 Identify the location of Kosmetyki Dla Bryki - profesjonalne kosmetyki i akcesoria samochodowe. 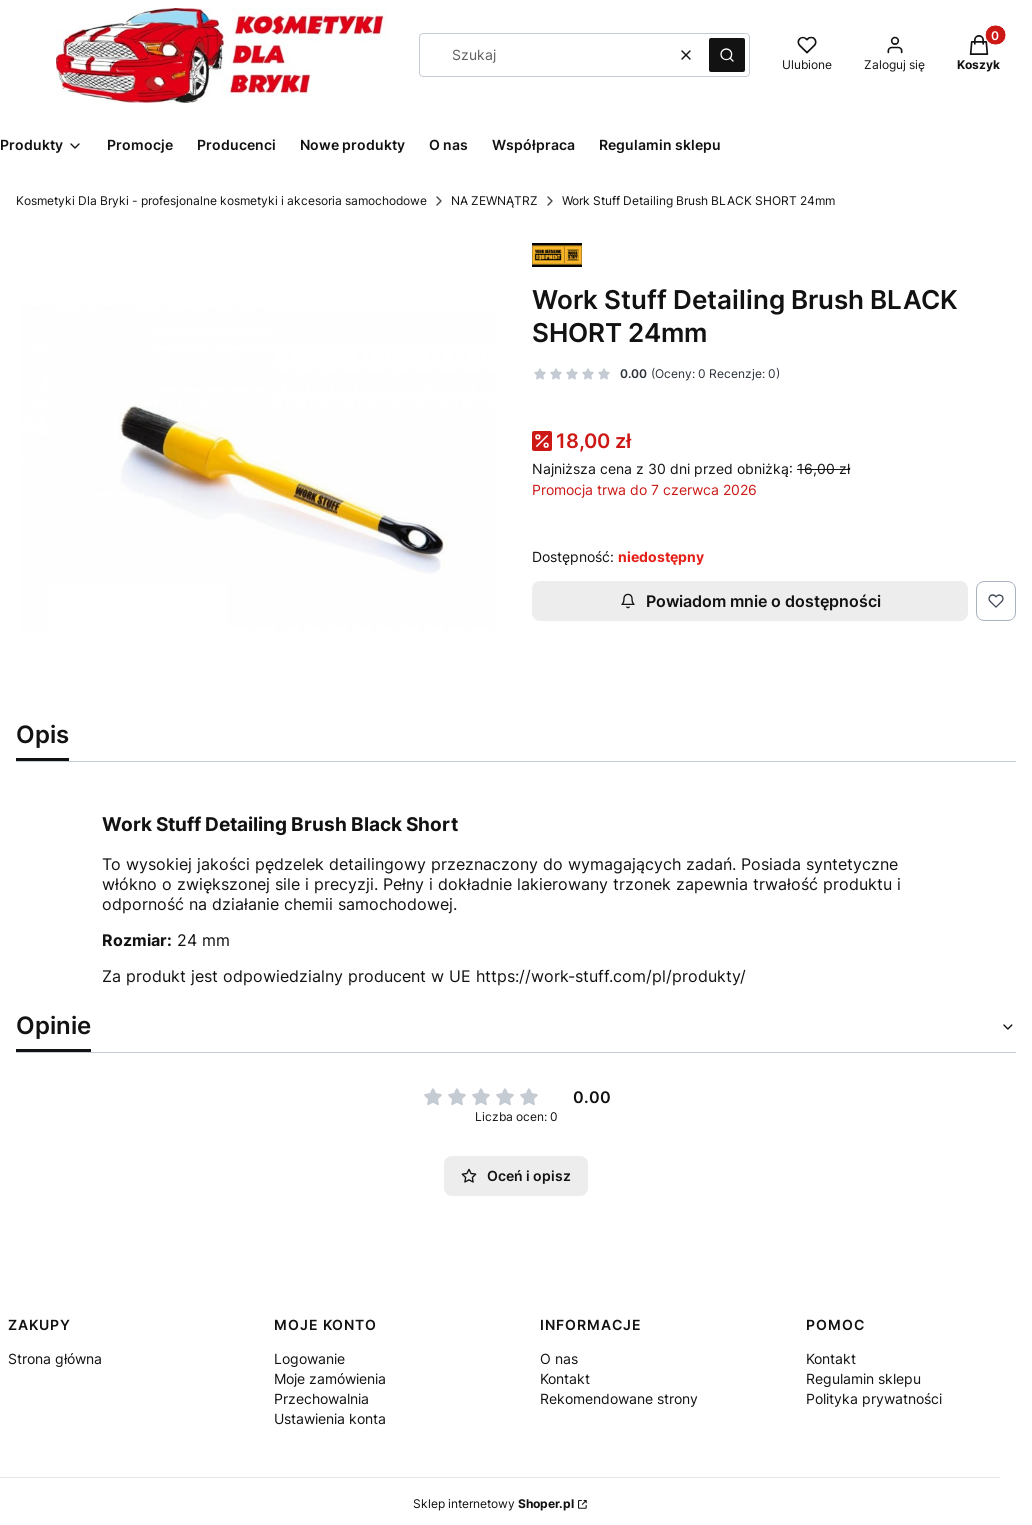
(221, 200).